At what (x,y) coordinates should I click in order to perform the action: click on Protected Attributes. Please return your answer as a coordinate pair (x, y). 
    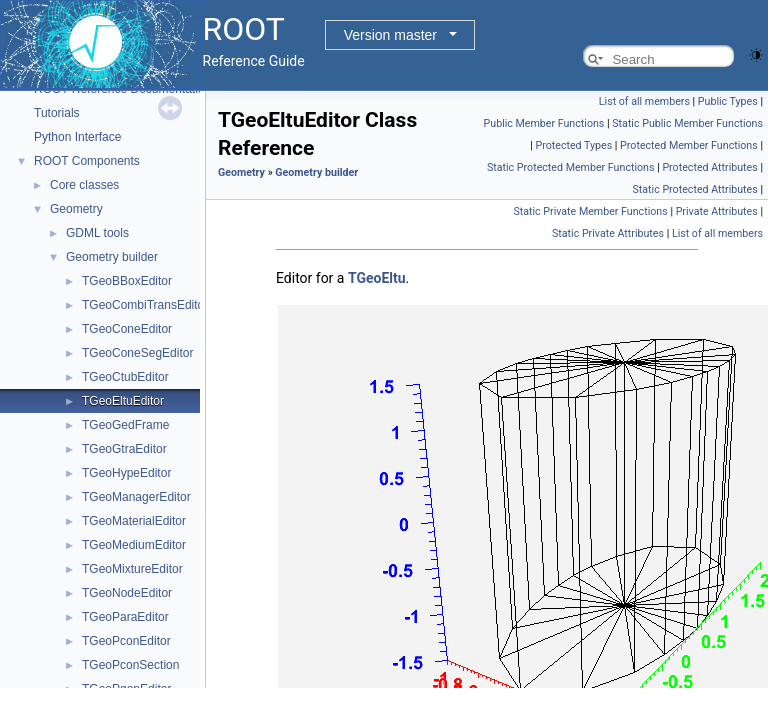
    Looking at the image, I should click on (709, 167).